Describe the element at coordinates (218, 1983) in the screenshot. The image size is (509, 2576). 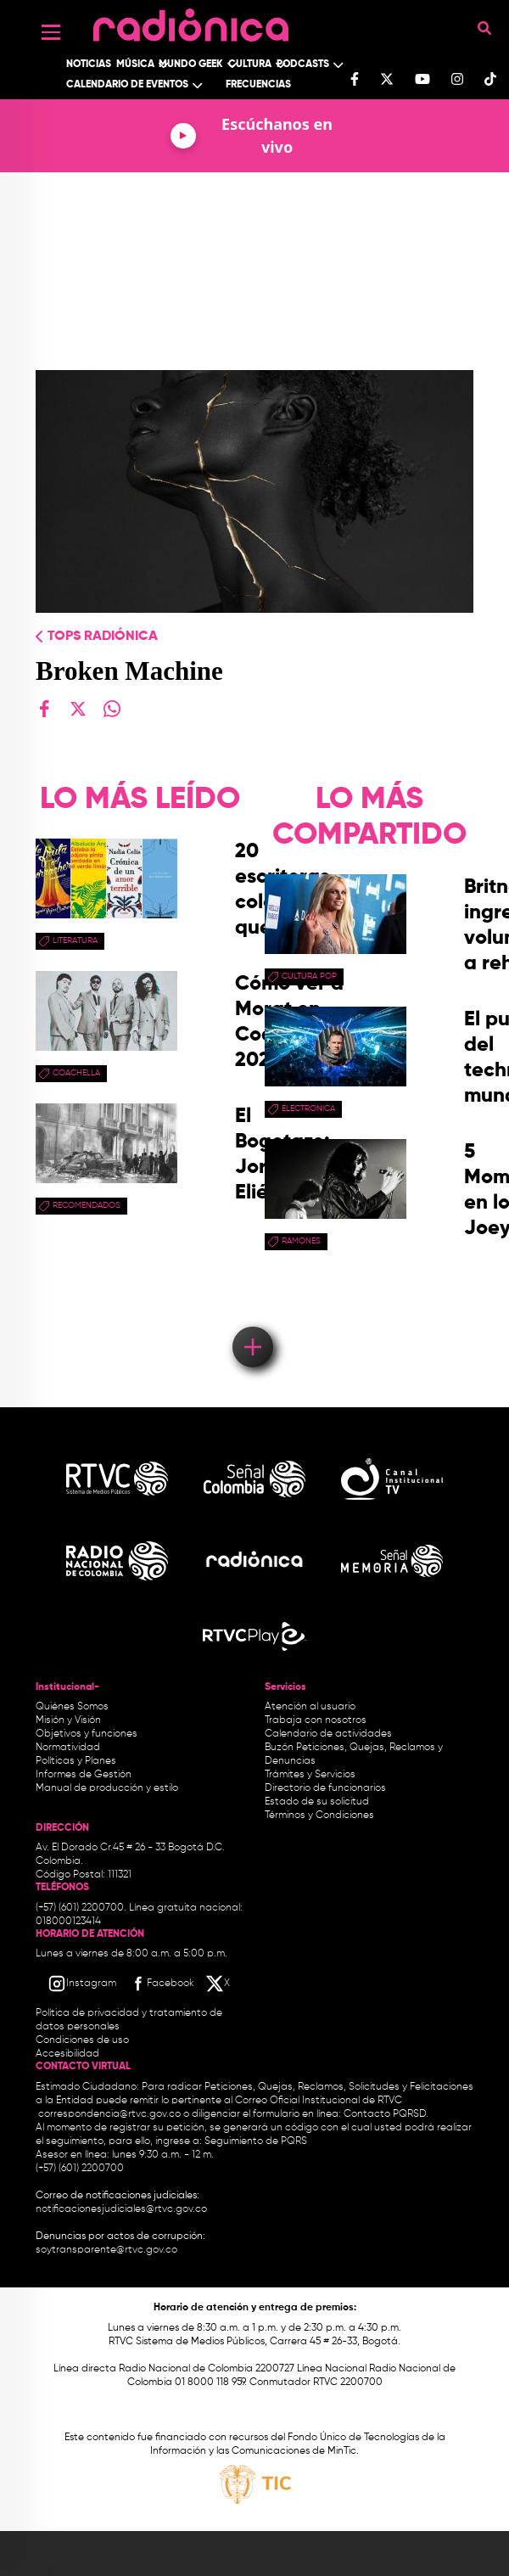
I see `[X RTVC]` at that location.